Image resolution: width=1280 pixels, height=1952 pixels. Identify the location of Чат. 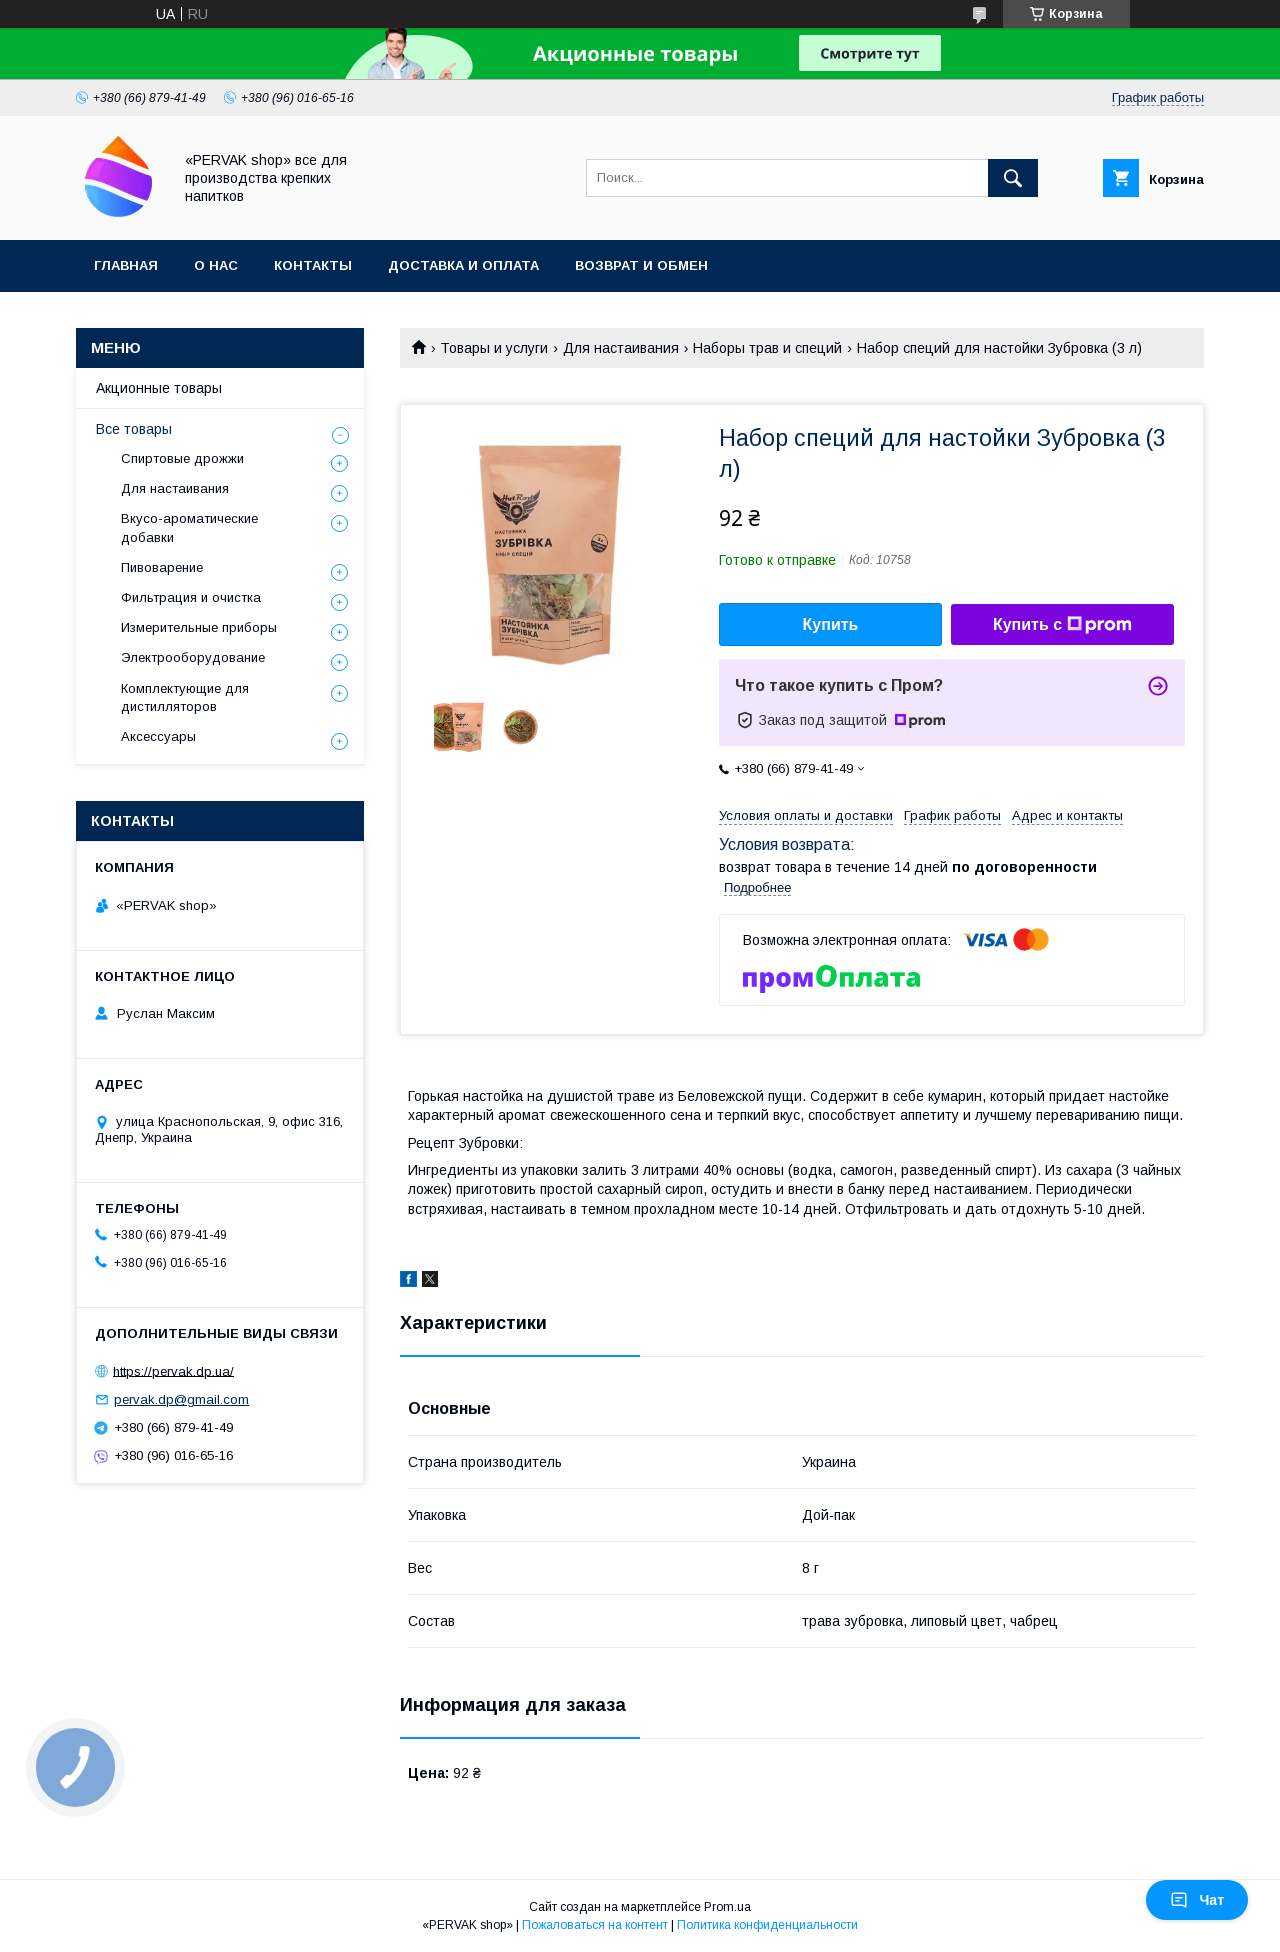
(1197, 1900).